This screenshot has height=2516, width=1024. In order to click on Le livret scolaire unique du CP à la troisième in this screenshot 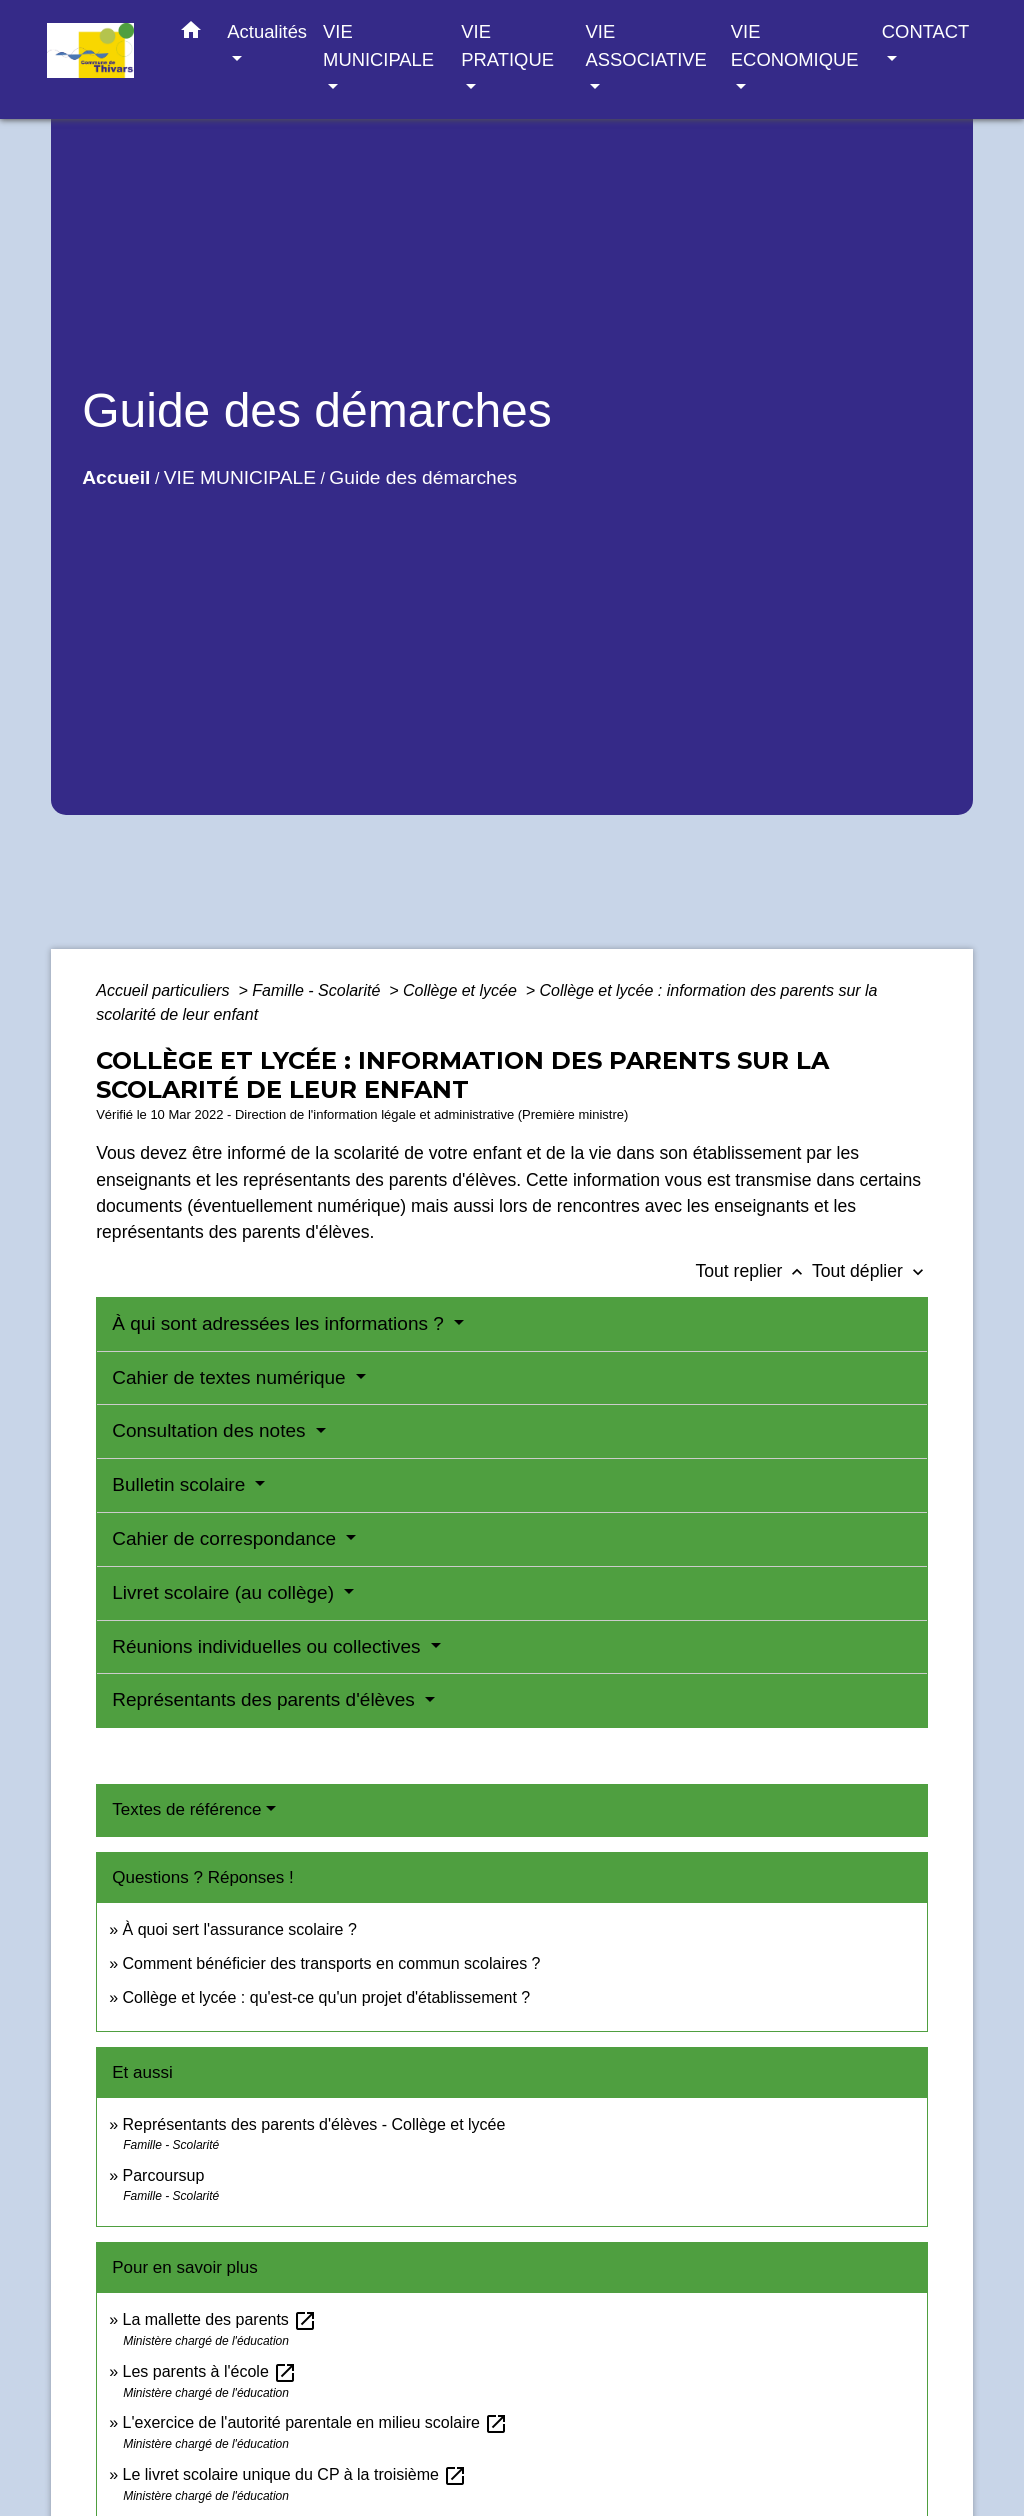, I will do `click(295, 2474)`.